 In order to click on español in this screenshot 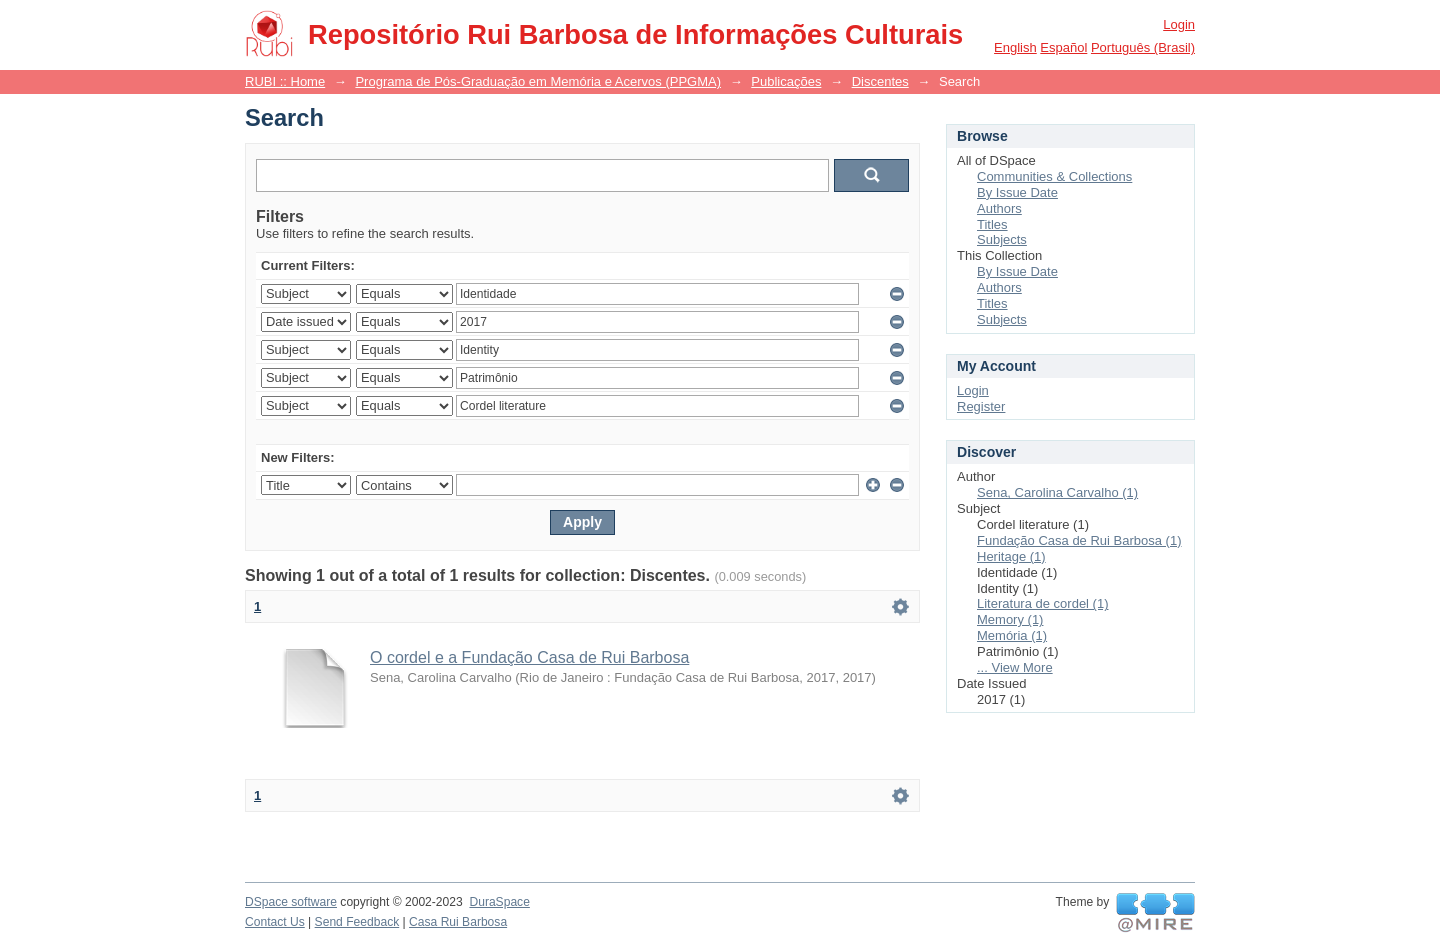, I will do `click(1063, 47)`.